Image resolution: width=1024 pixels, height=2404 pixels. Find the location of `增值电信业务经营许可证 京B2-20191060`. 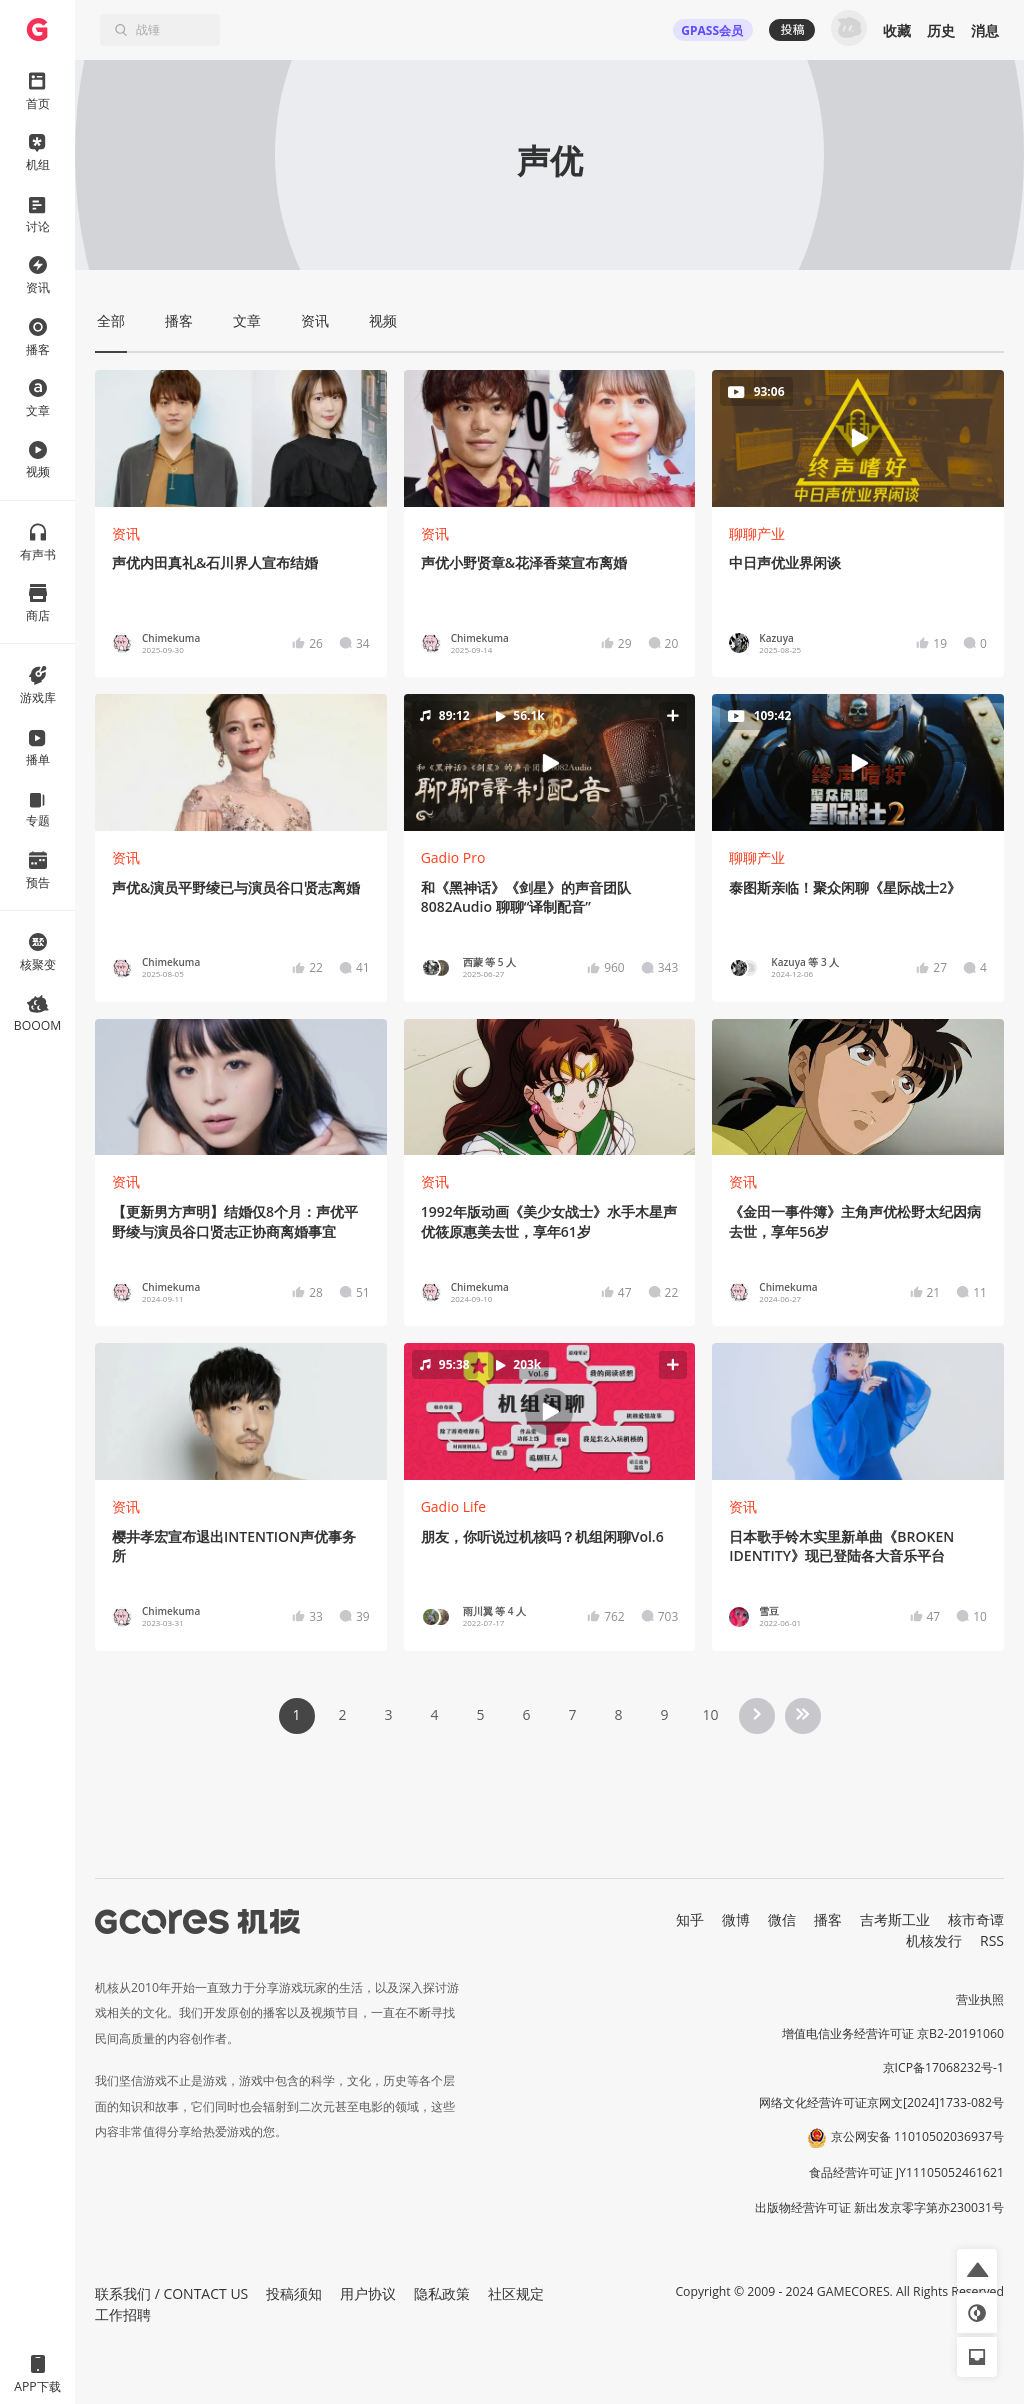

增值电信业务经营许可证 京B2-20191060 is located at coordinates (893, 2033).